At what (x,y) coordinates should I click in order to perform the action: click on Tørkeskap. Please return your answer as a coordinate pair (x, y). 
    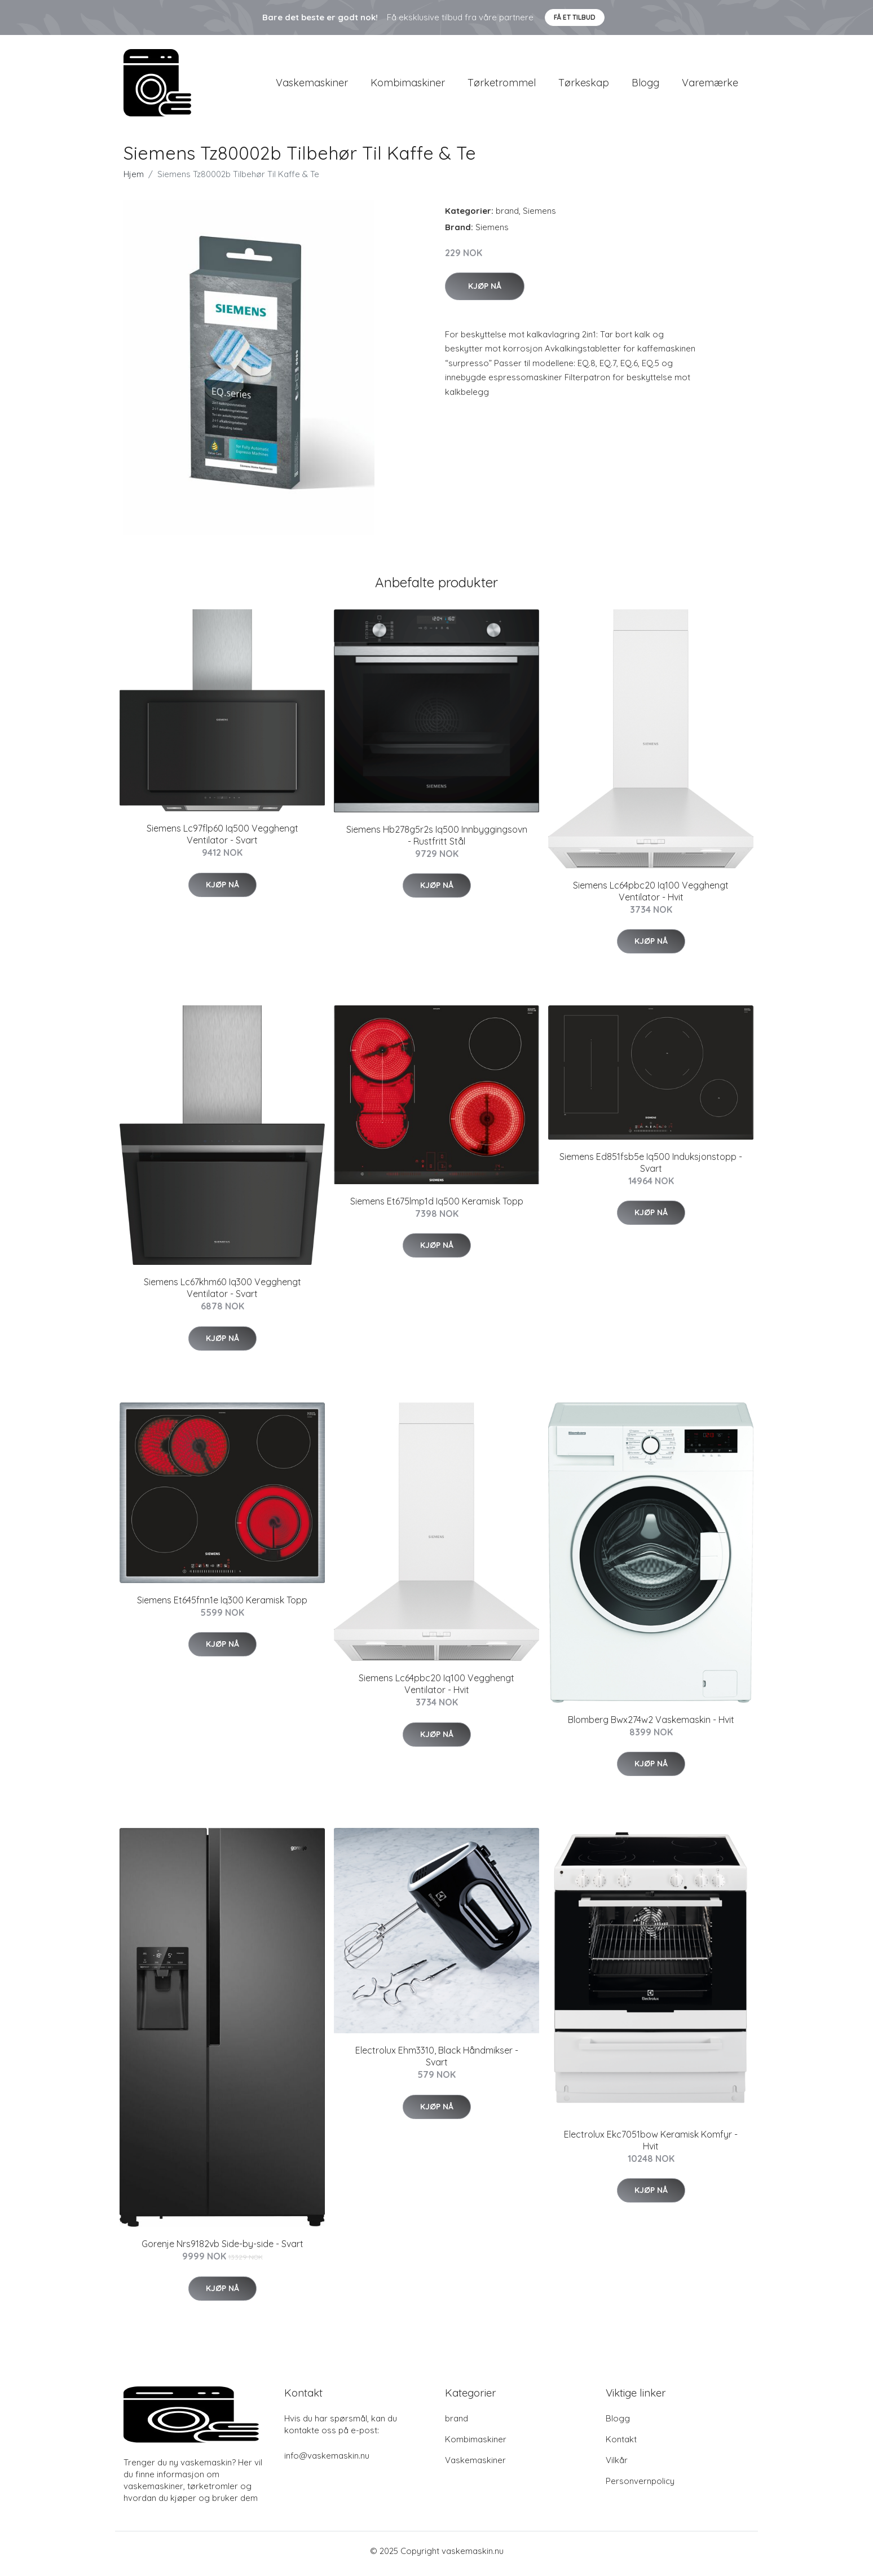
    Looking at the image, I should click on (583, 85).